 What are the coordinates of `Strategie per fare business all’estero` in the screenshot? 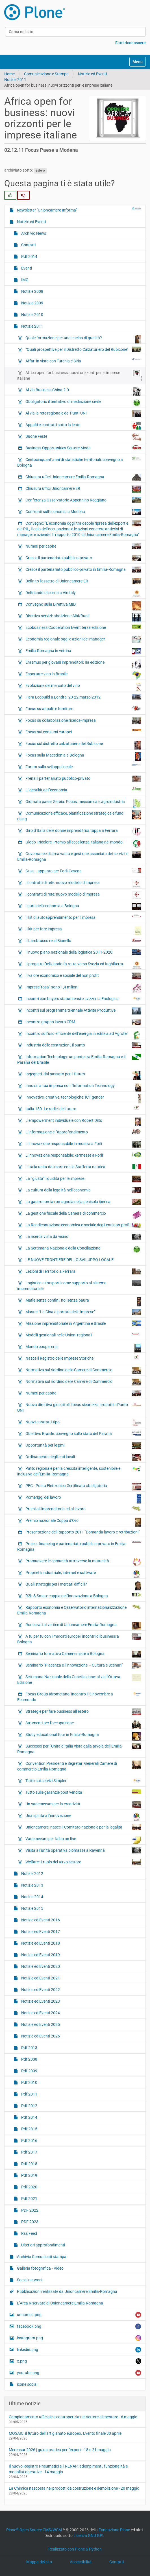 It's located at (83, 1711).